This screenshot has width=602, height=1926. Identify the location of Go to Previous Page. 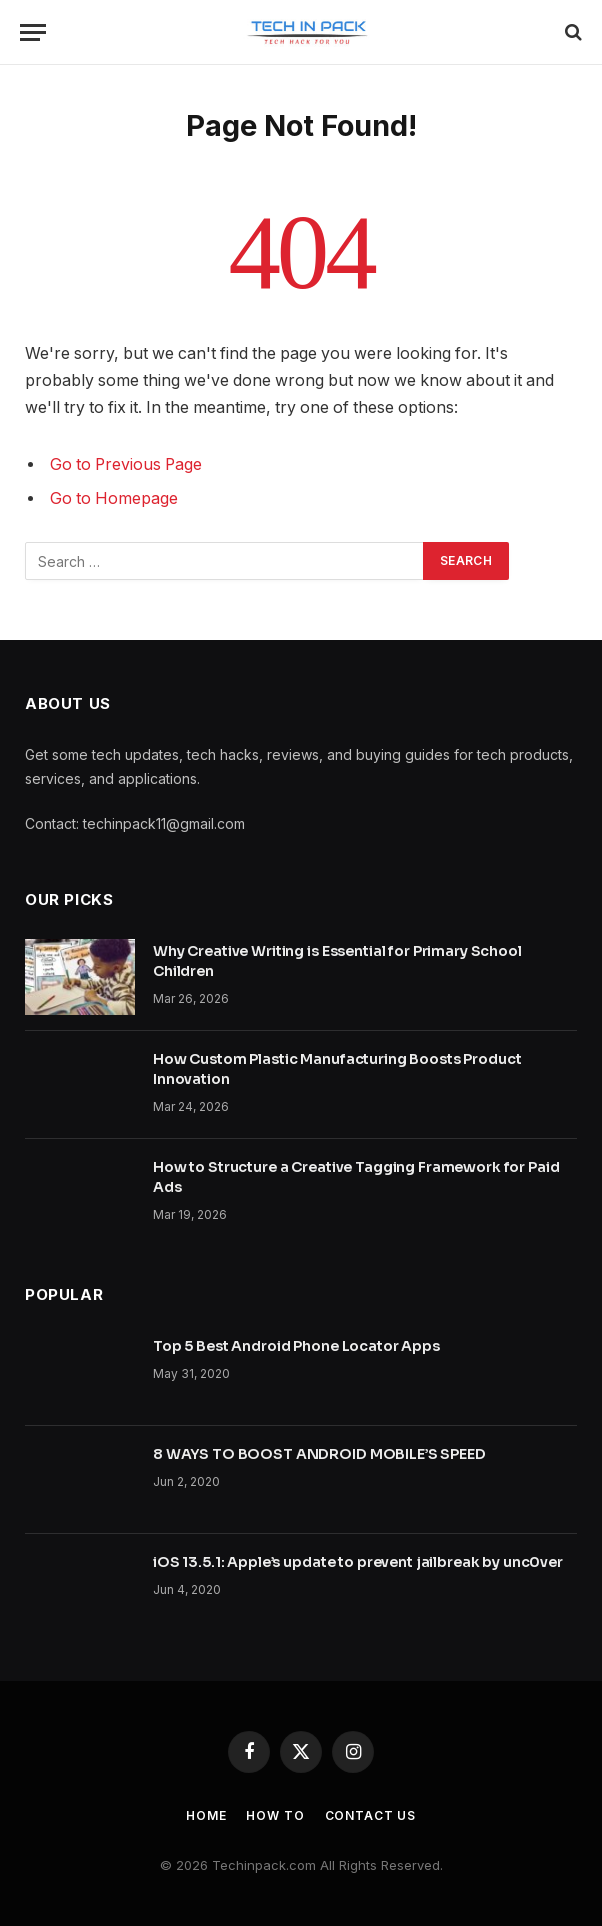
(126, 464).